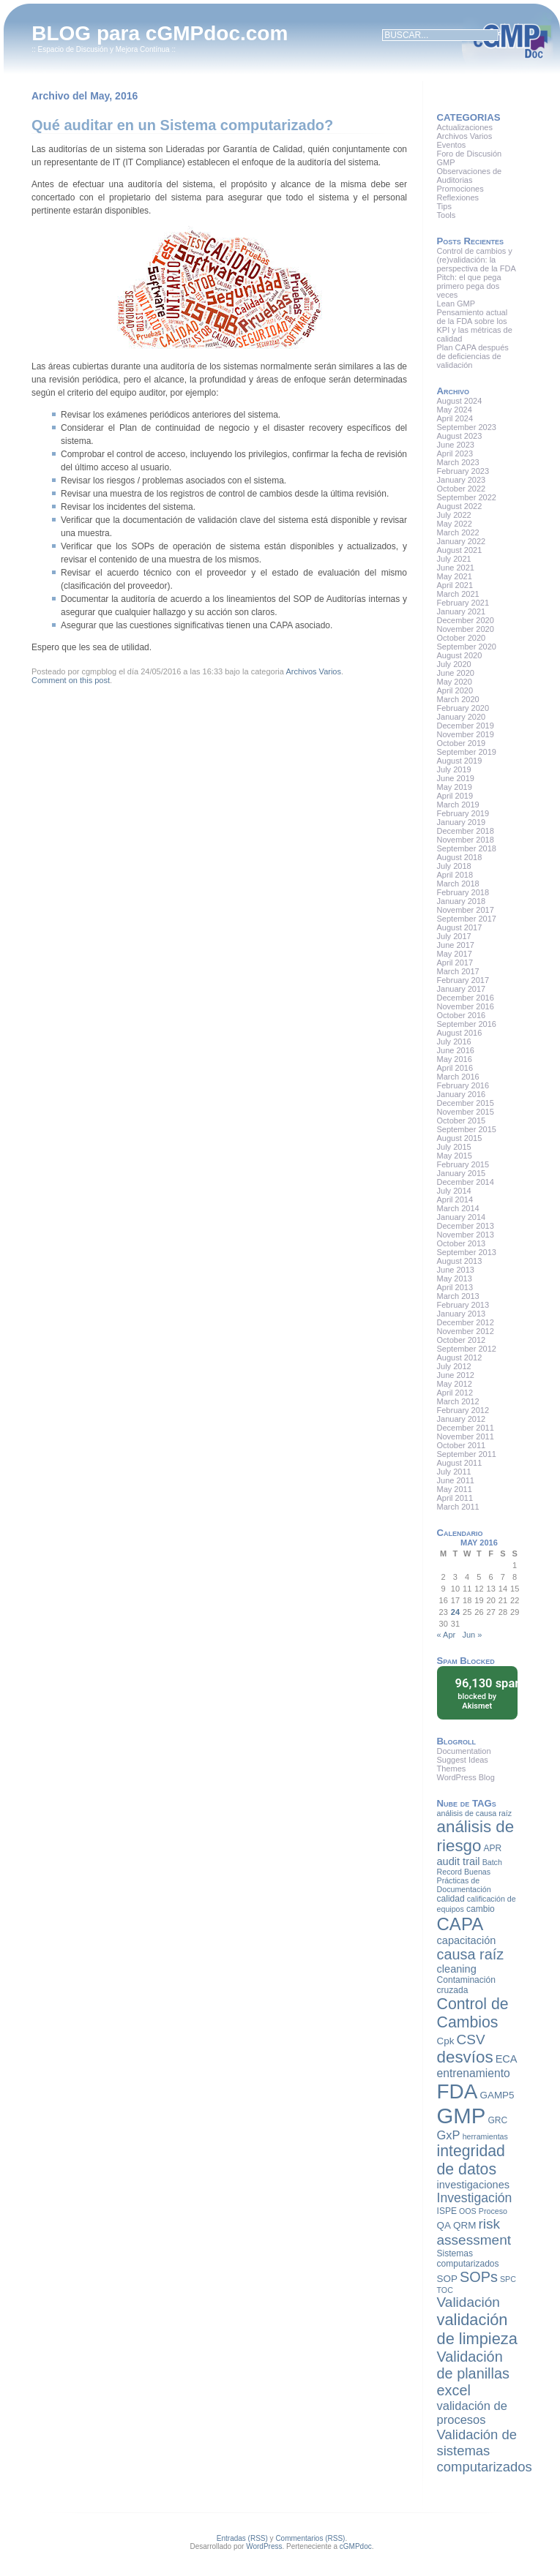  What do you see at coordinates (455, 1612) in the screenshot?
I see `24 [Posts published on May 24, 2016]` at bounding box center [455, 1612].